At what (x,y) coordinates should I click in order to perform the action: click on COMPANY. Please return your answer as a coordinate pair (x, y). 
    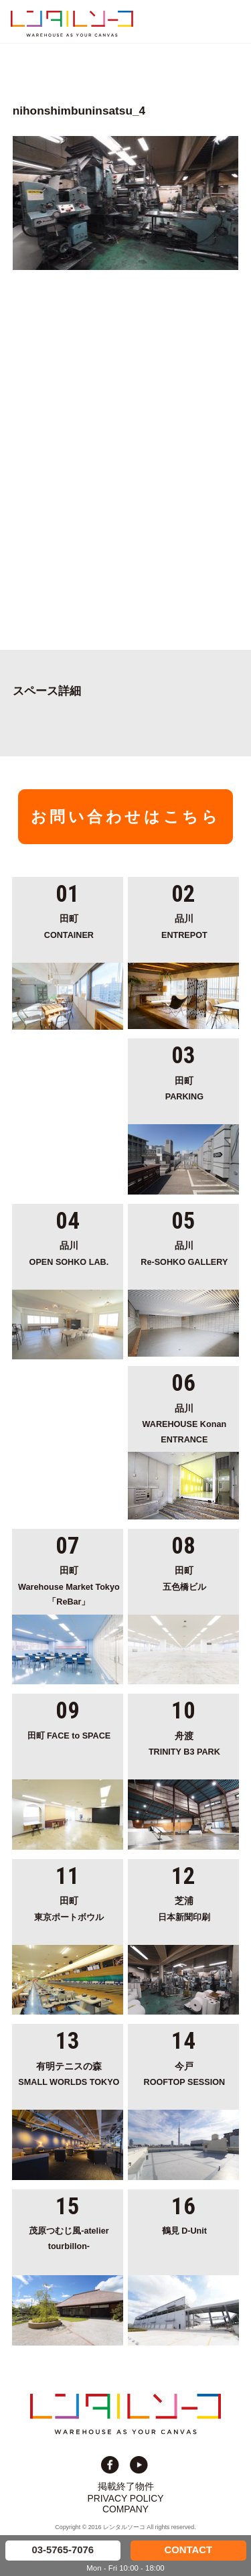
    Looking at the image, I should click on (125, 2509).